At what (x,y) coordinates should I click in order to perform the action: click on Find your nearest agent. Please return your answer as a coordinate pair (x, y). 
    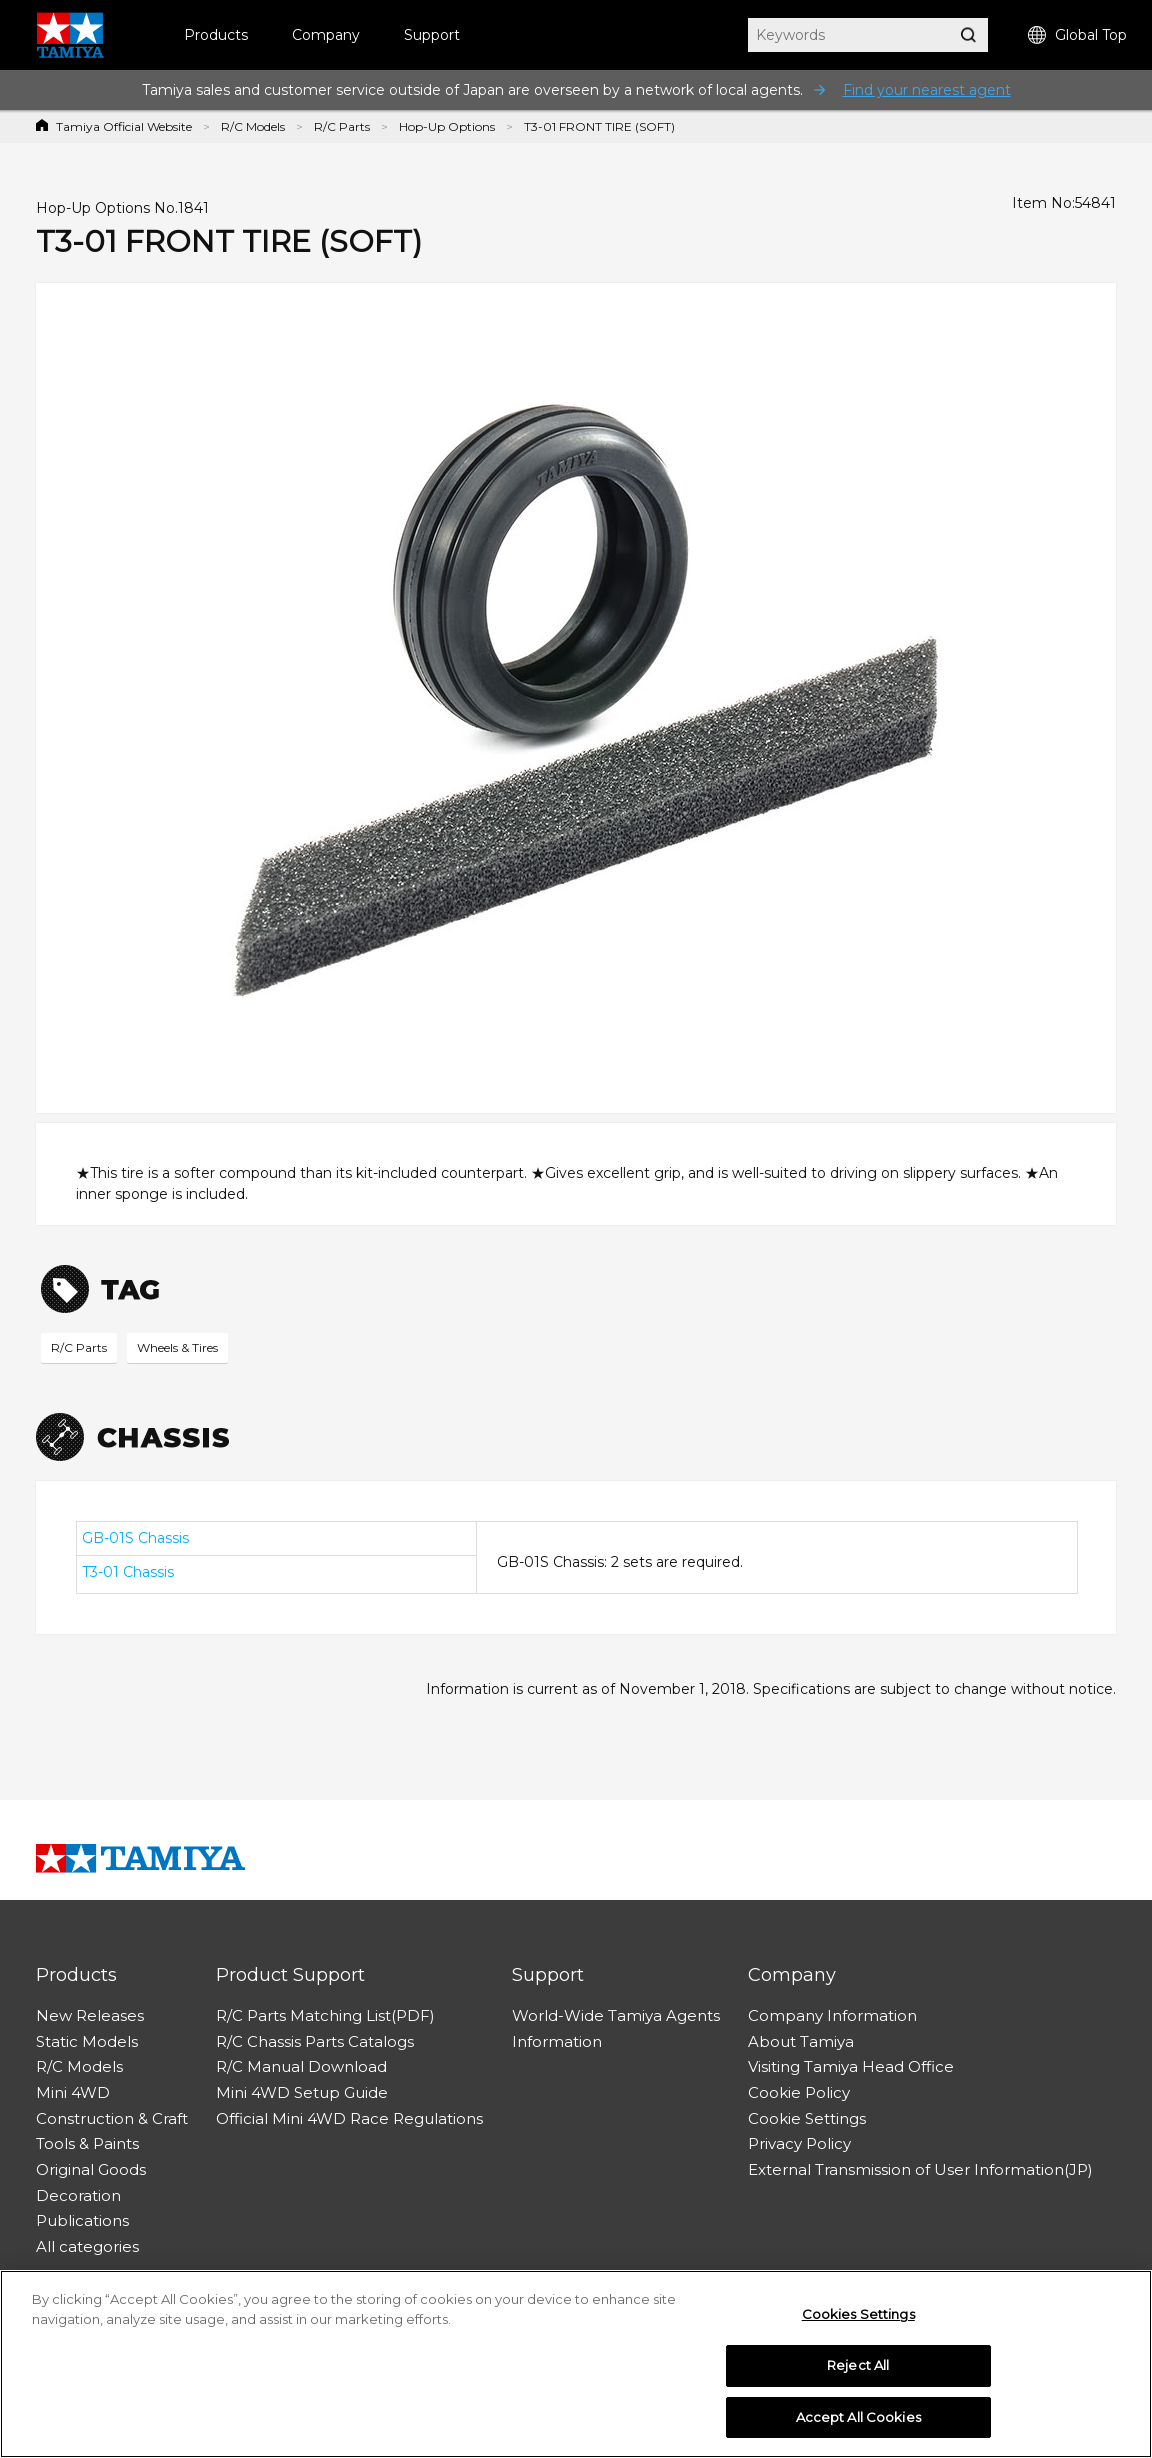
    Looking at the image, I should click on (927, 90).